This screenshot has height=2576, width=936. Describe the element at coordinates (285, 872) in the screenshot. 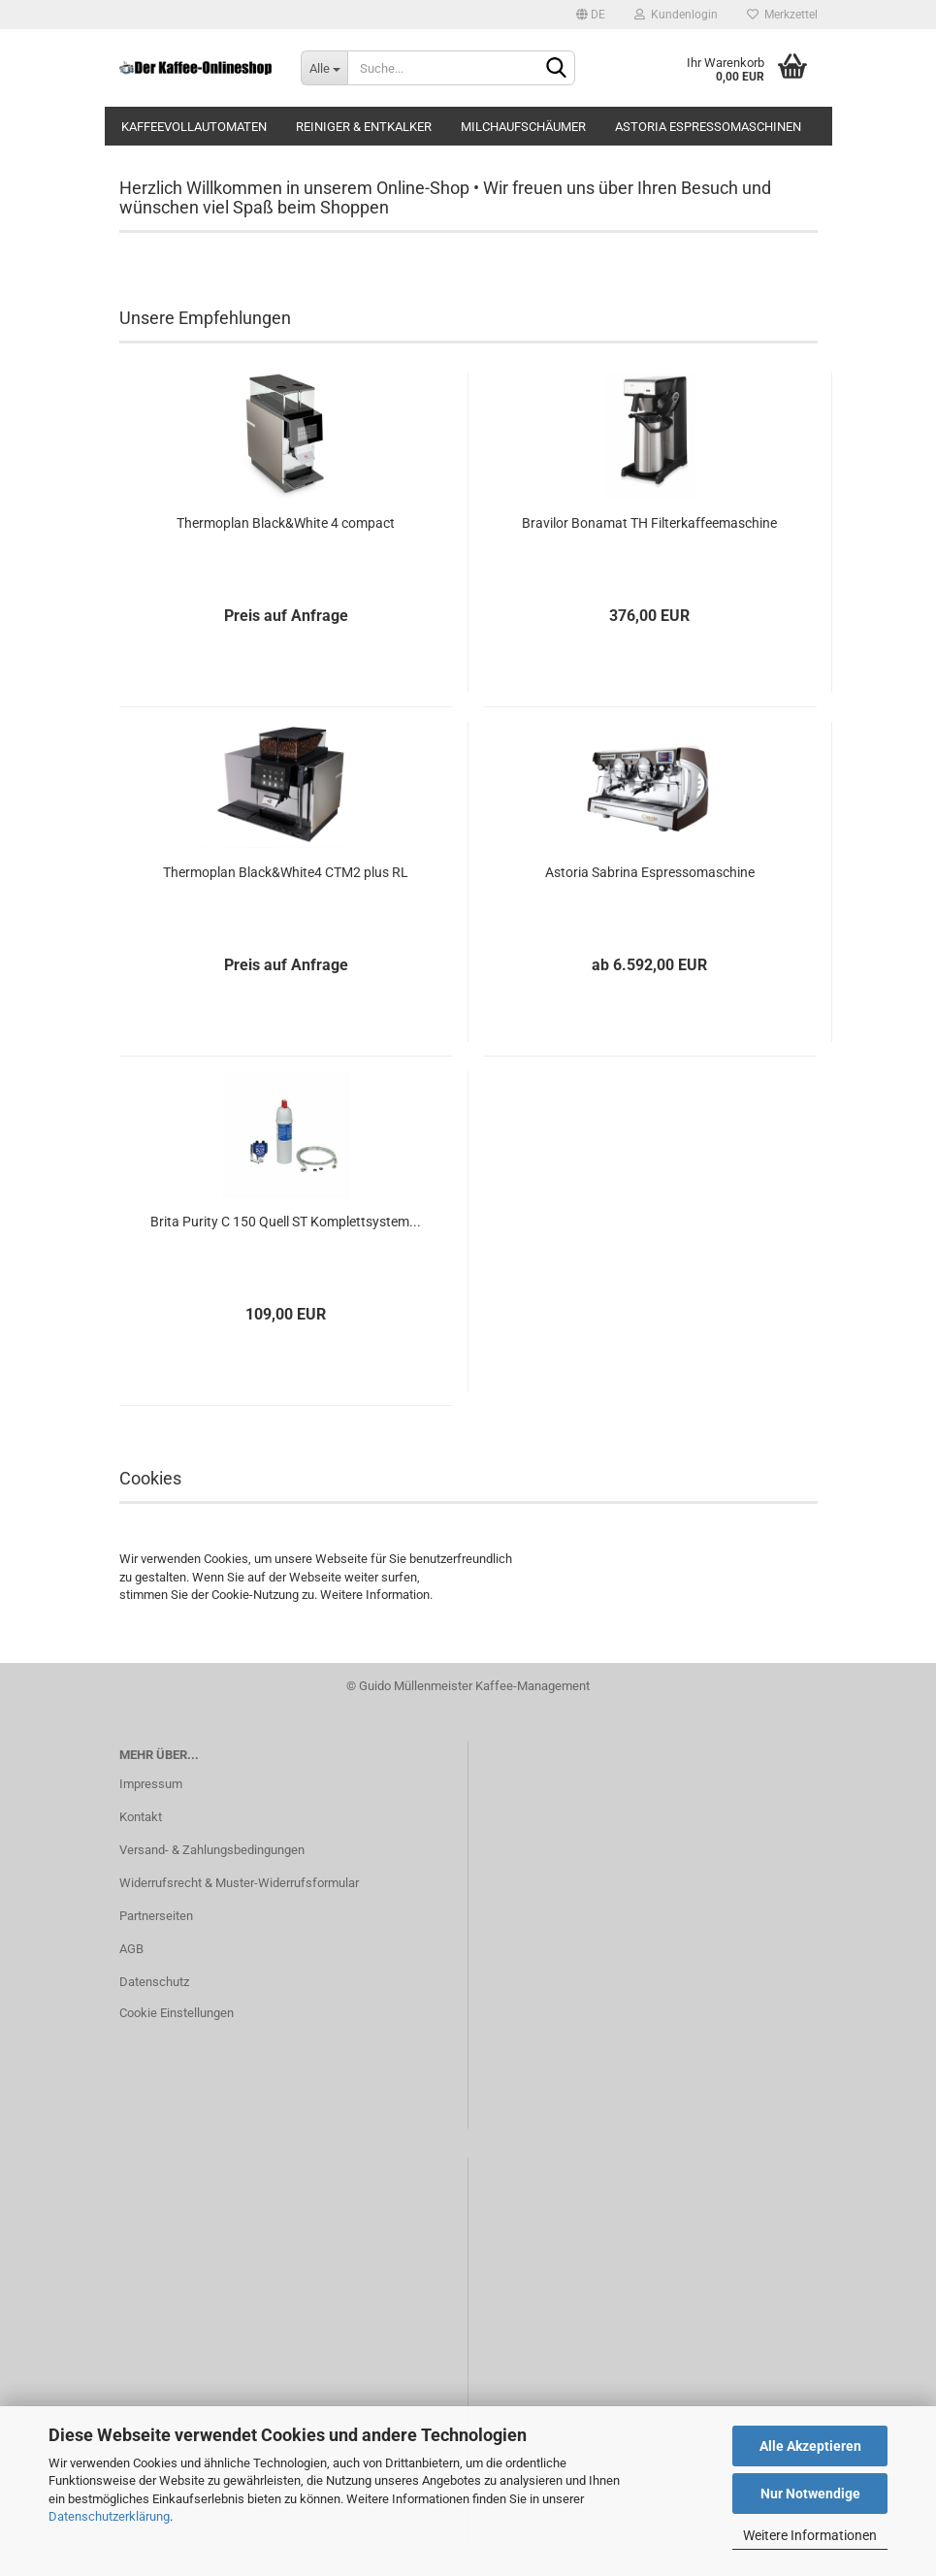

I see `Thermoplan Black&White4 CTM2 plus RL` at that location.